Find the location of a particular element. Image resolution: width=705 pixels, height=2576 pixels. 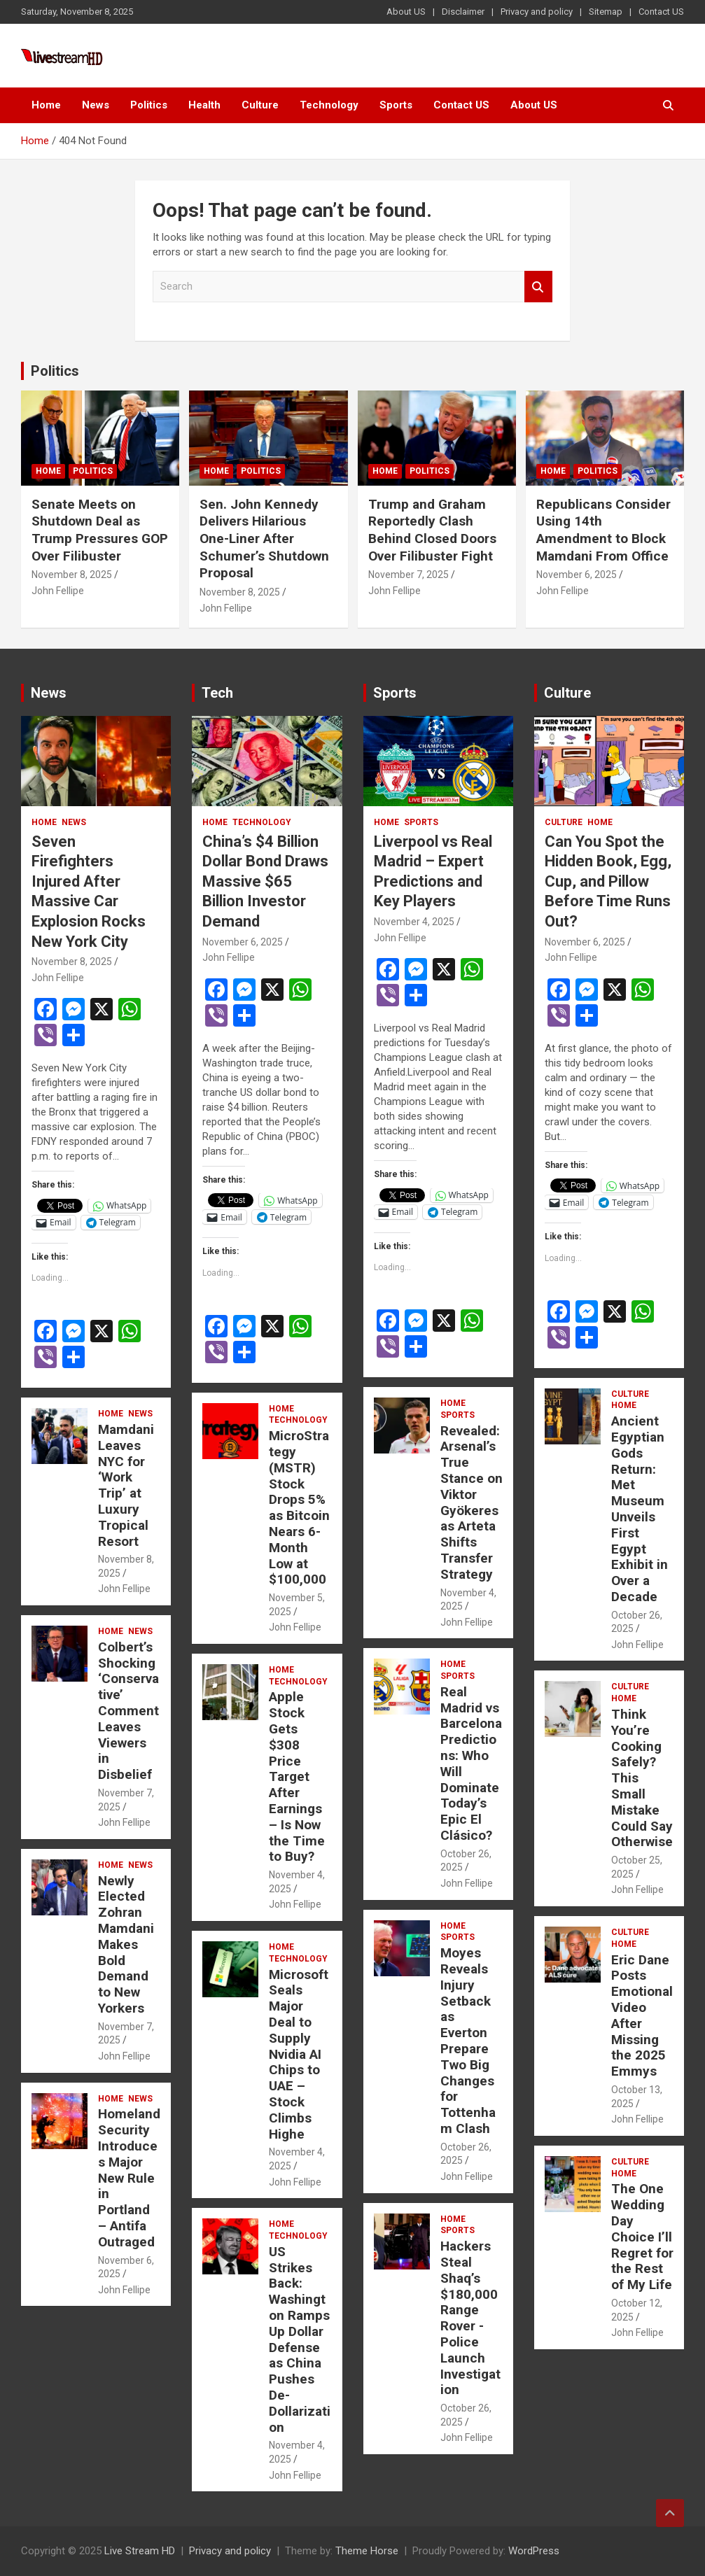

Senate Meets on Shutdown Deal as Trump Pressures GOP Over Filibuster is located at coordinates (100, 530).